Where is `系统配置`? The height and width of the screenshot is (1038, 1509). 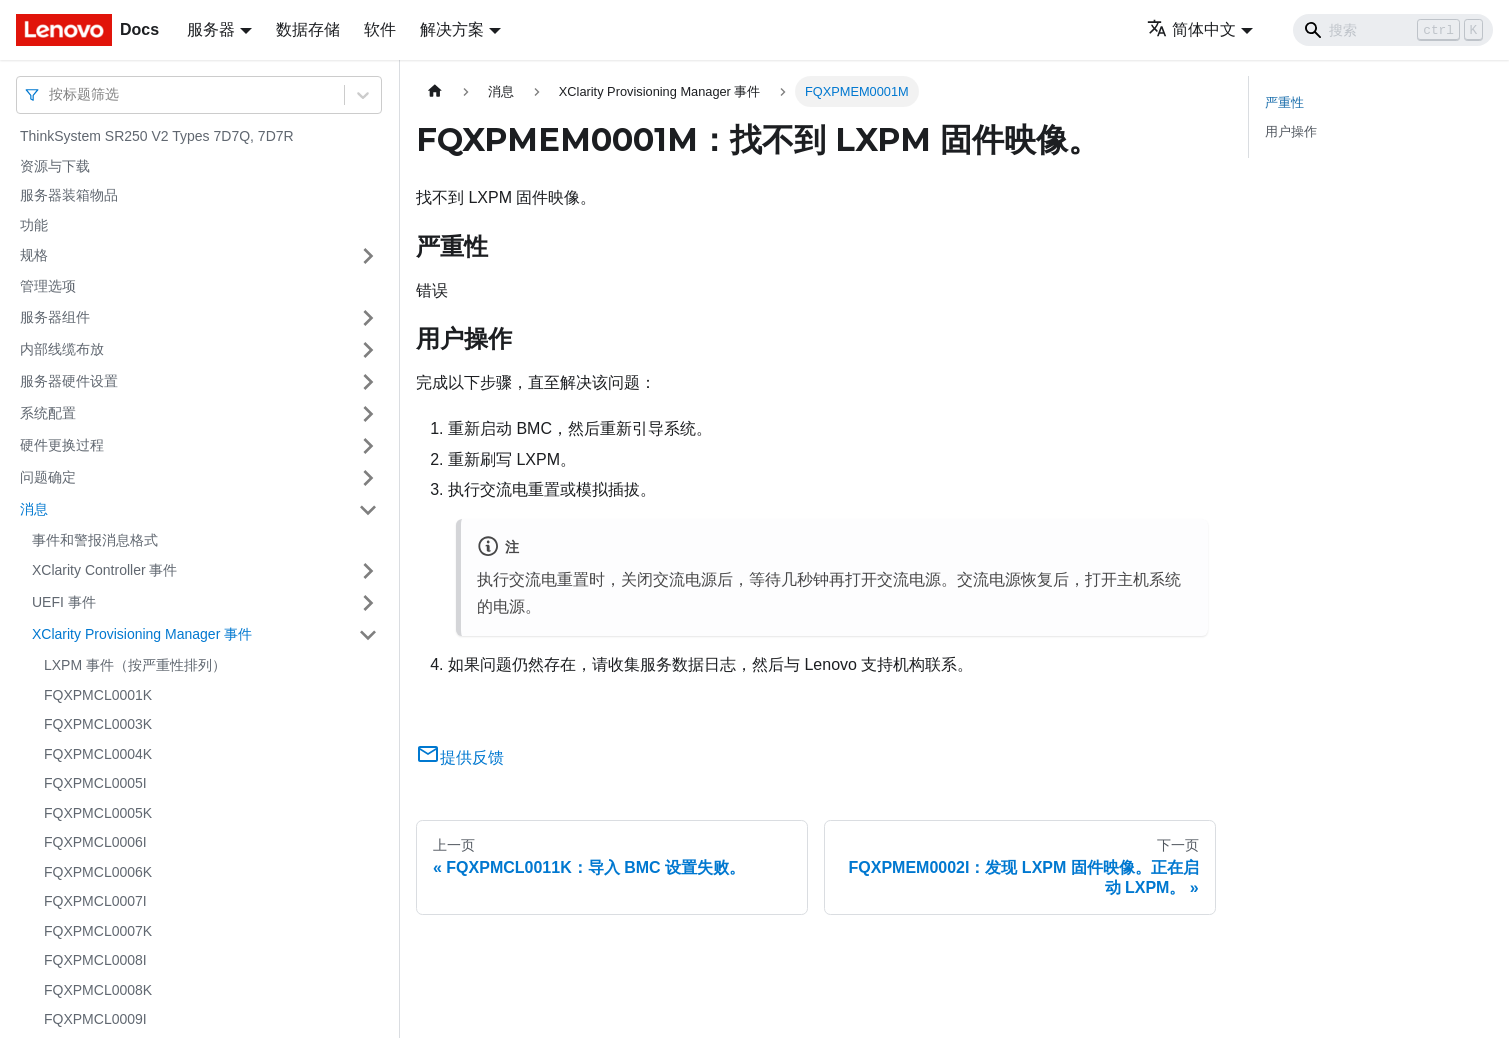
系统配置 is located at coordinates (48, 413).